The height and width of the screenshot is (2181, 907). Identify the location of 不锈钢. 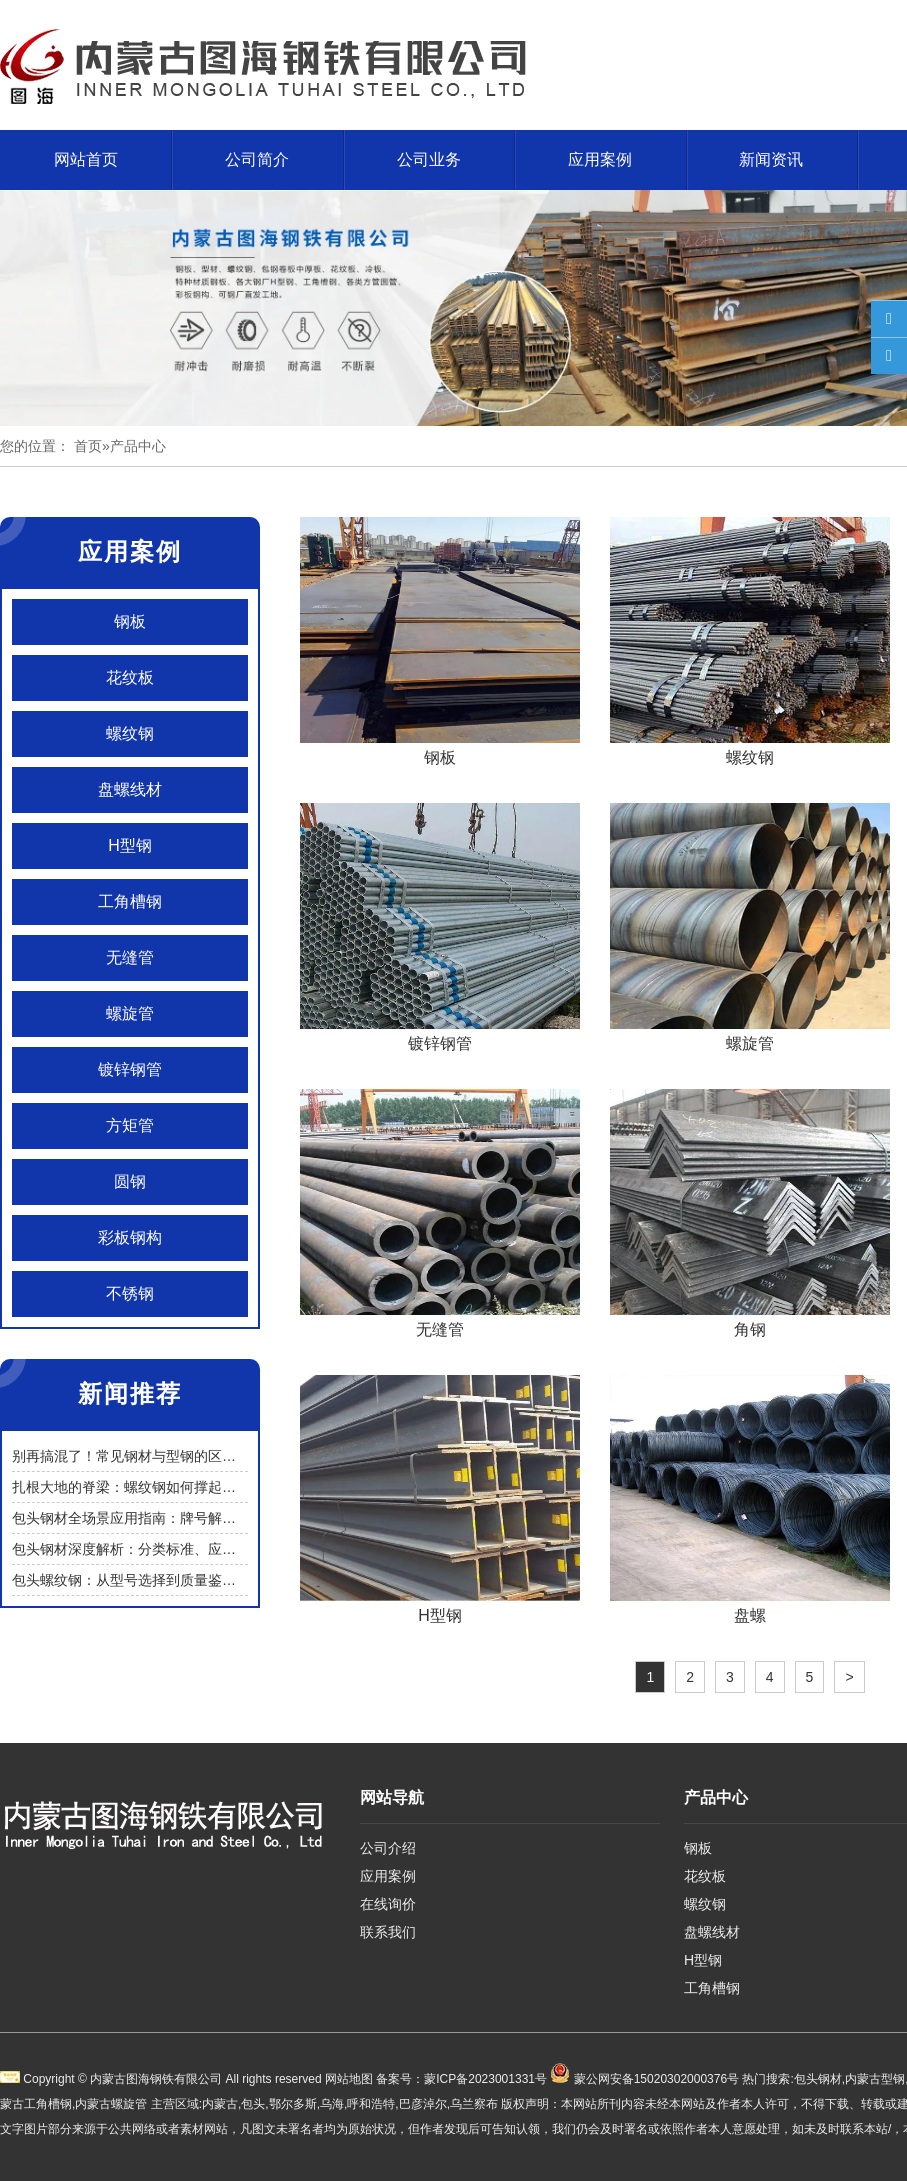
(130, 1293).